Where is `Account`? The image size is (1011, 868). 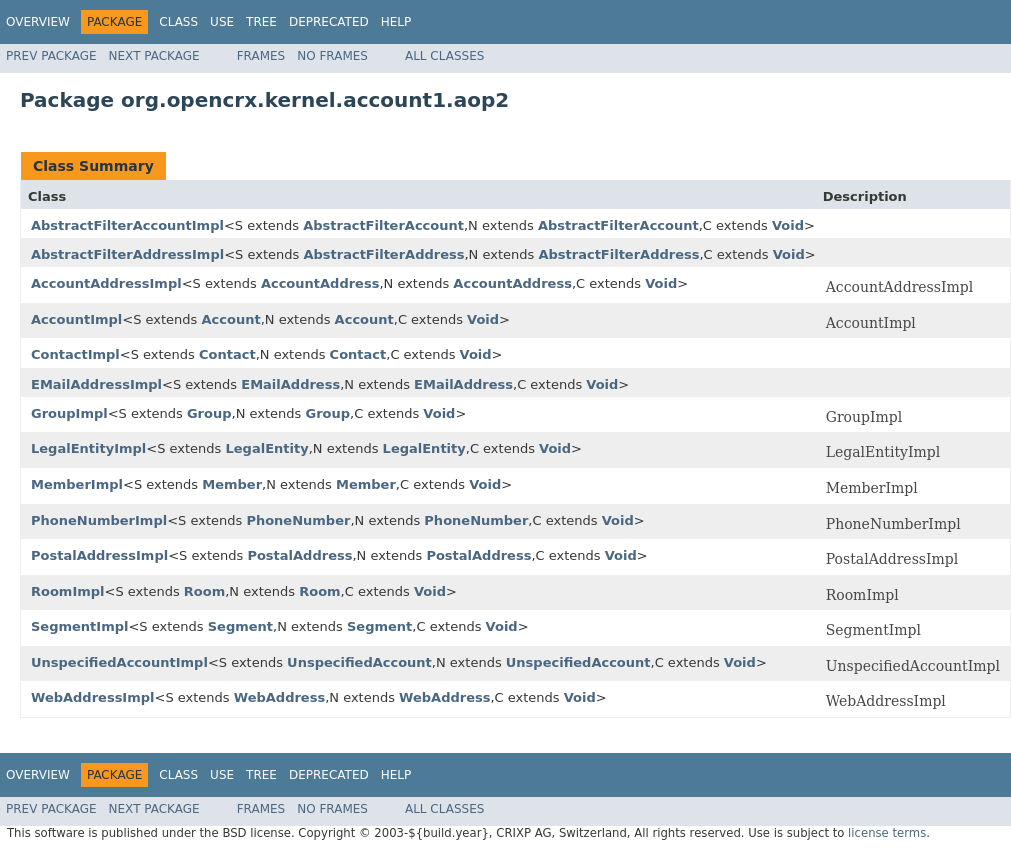 Account is located at coordinates (231, 319).